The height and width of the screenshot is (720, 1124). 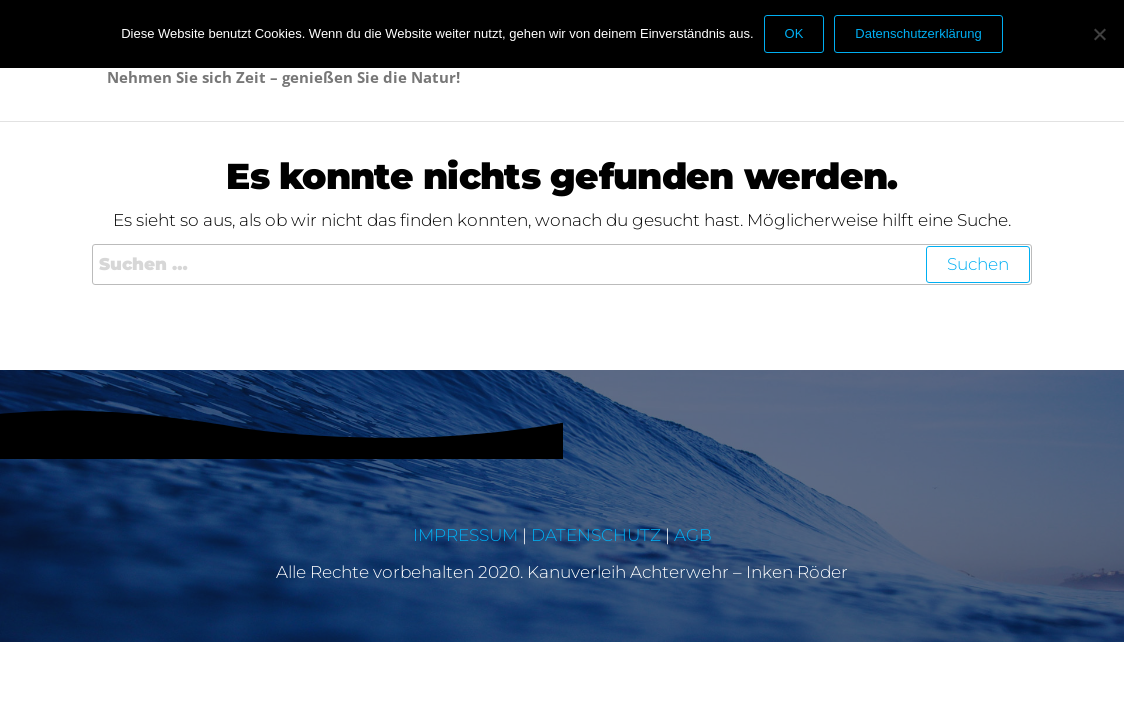 I want to click on AGB, so click(x=693, y=535).